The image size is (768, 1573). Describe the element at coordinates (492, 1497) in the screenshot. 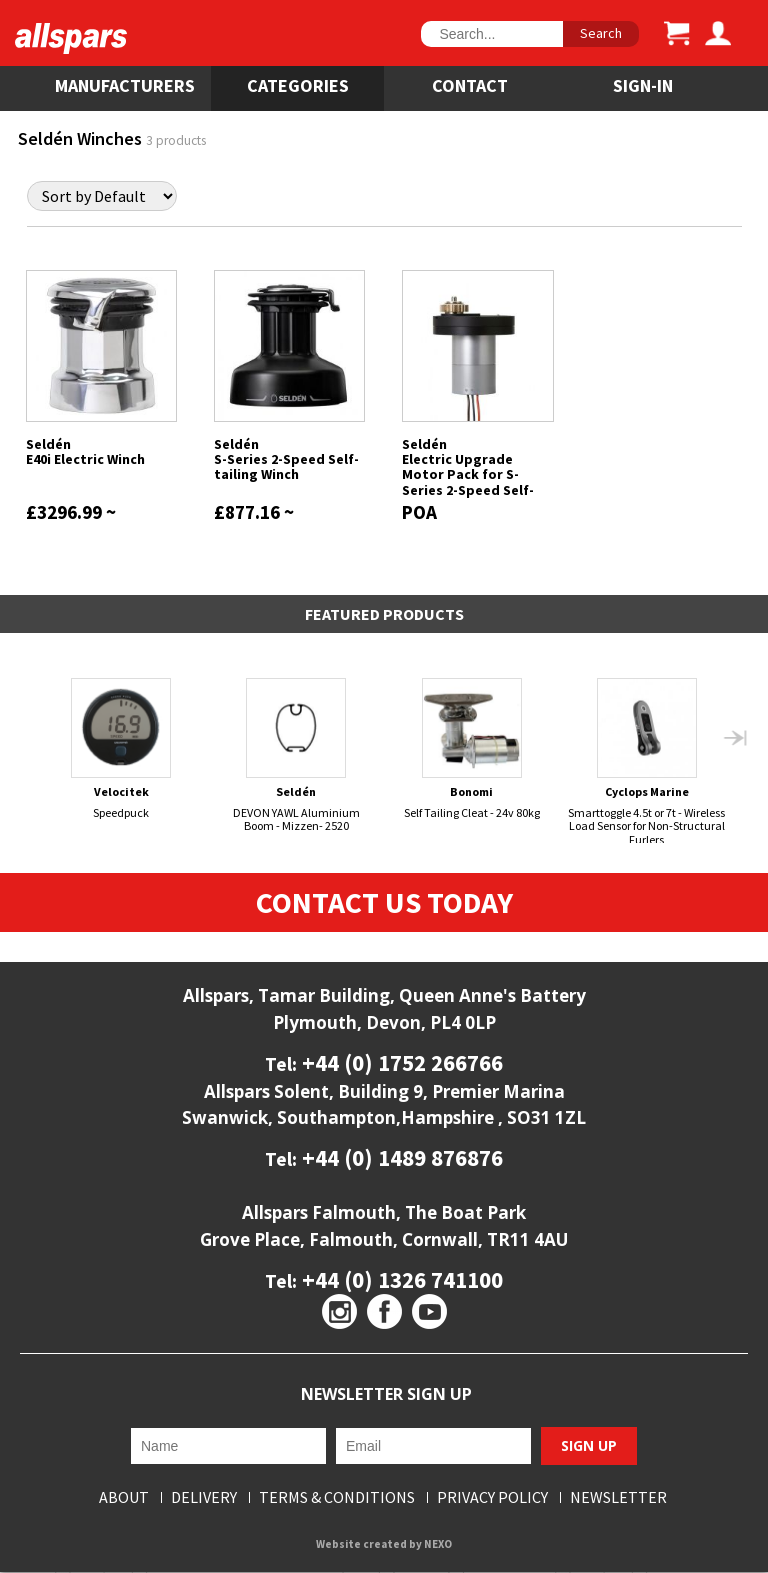

I see `Privacy Policy` at that location.